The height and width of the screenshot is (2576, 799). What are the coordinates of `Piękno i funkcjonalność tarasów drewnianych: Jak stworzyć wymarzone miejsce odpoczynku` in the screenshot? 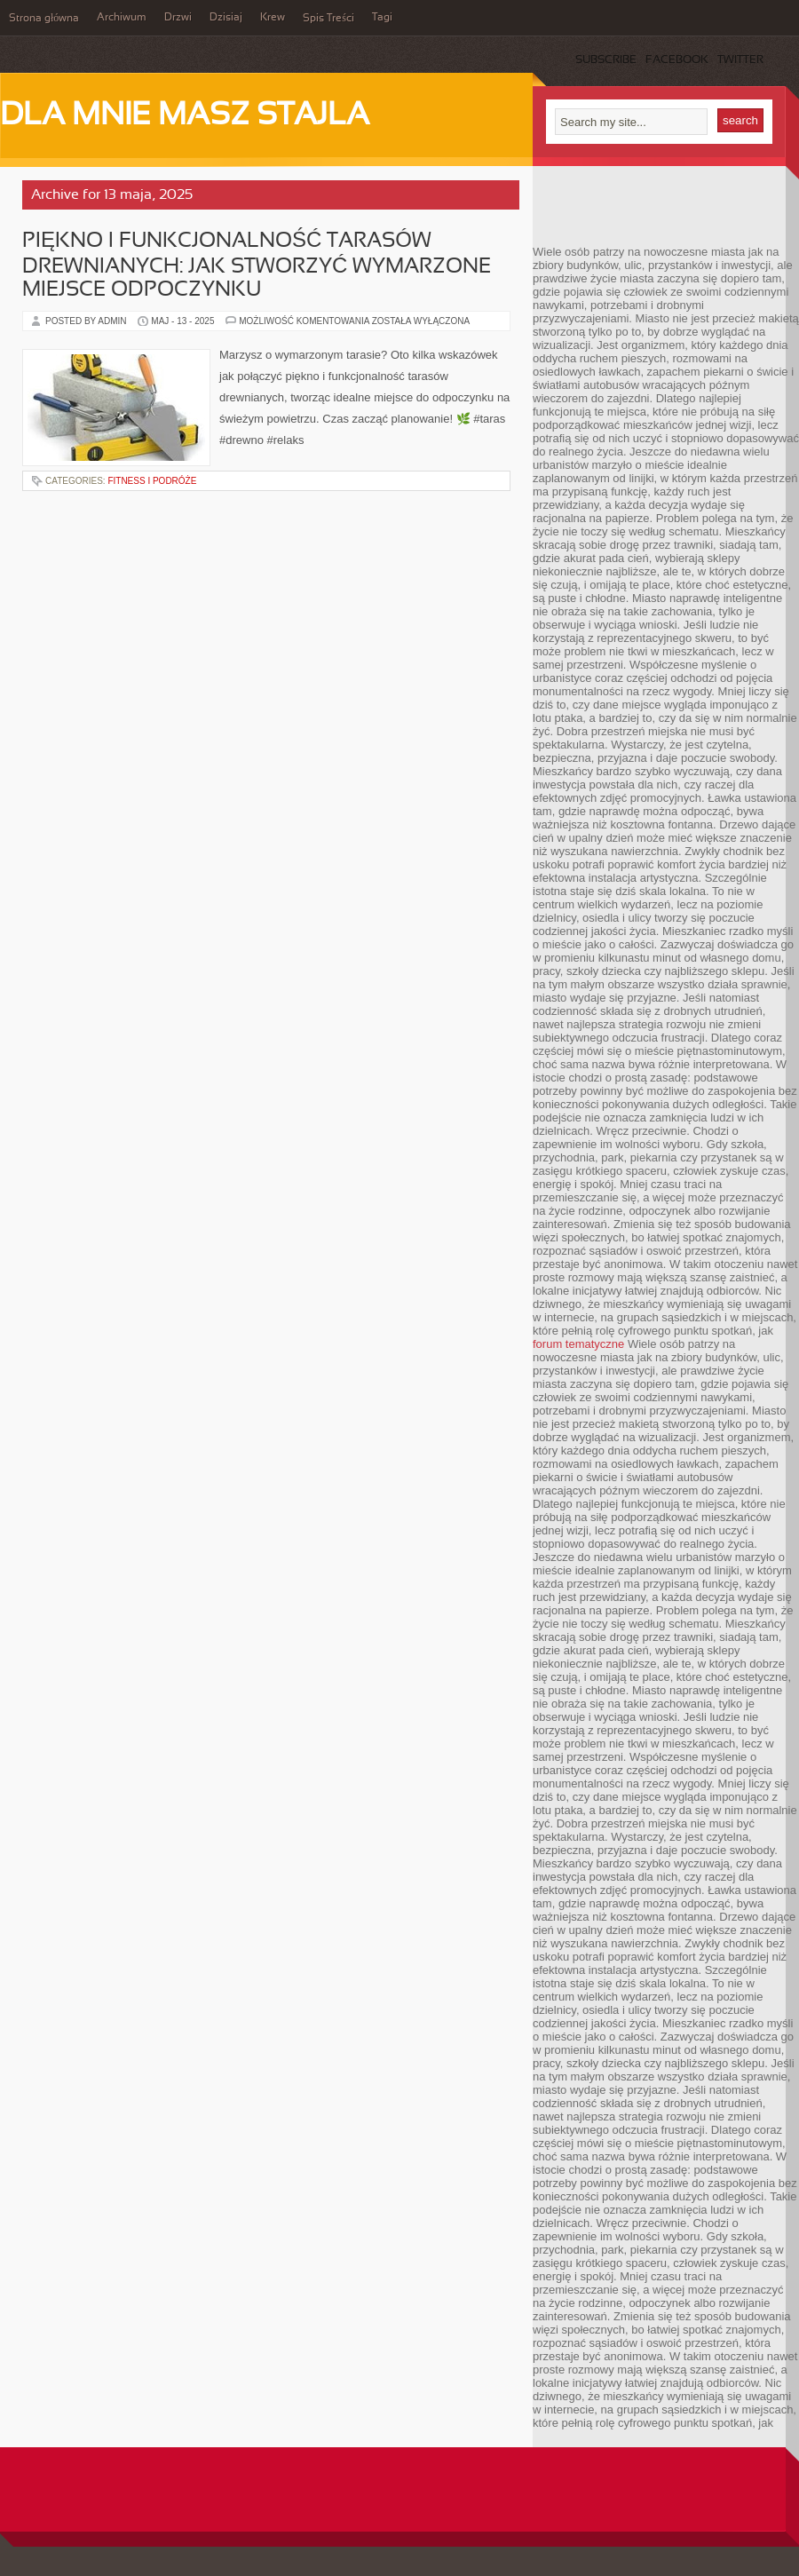 It's located at (256, 266).